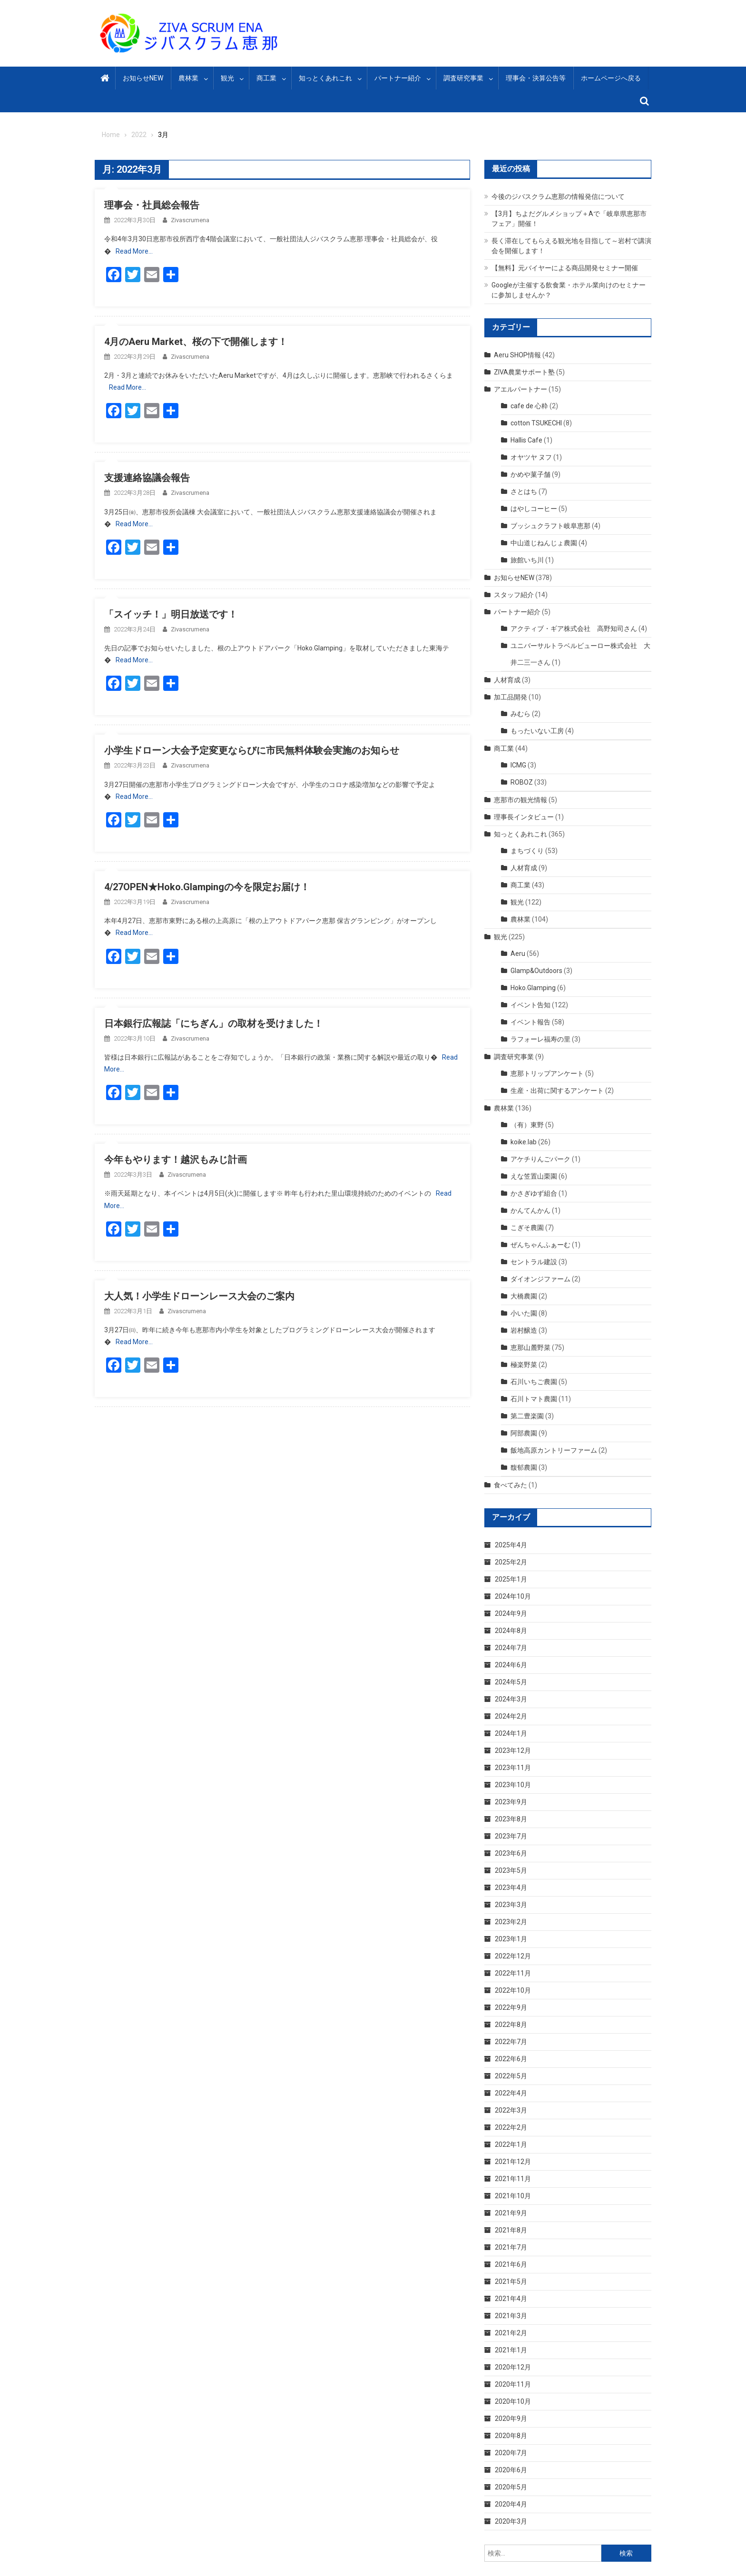 The height and width of the screenshot is (2576, 746). What do you see at coordinates (533, 1382) in the screenshot?
I see `石川いちご農園` at bounding box center [533, 1382].